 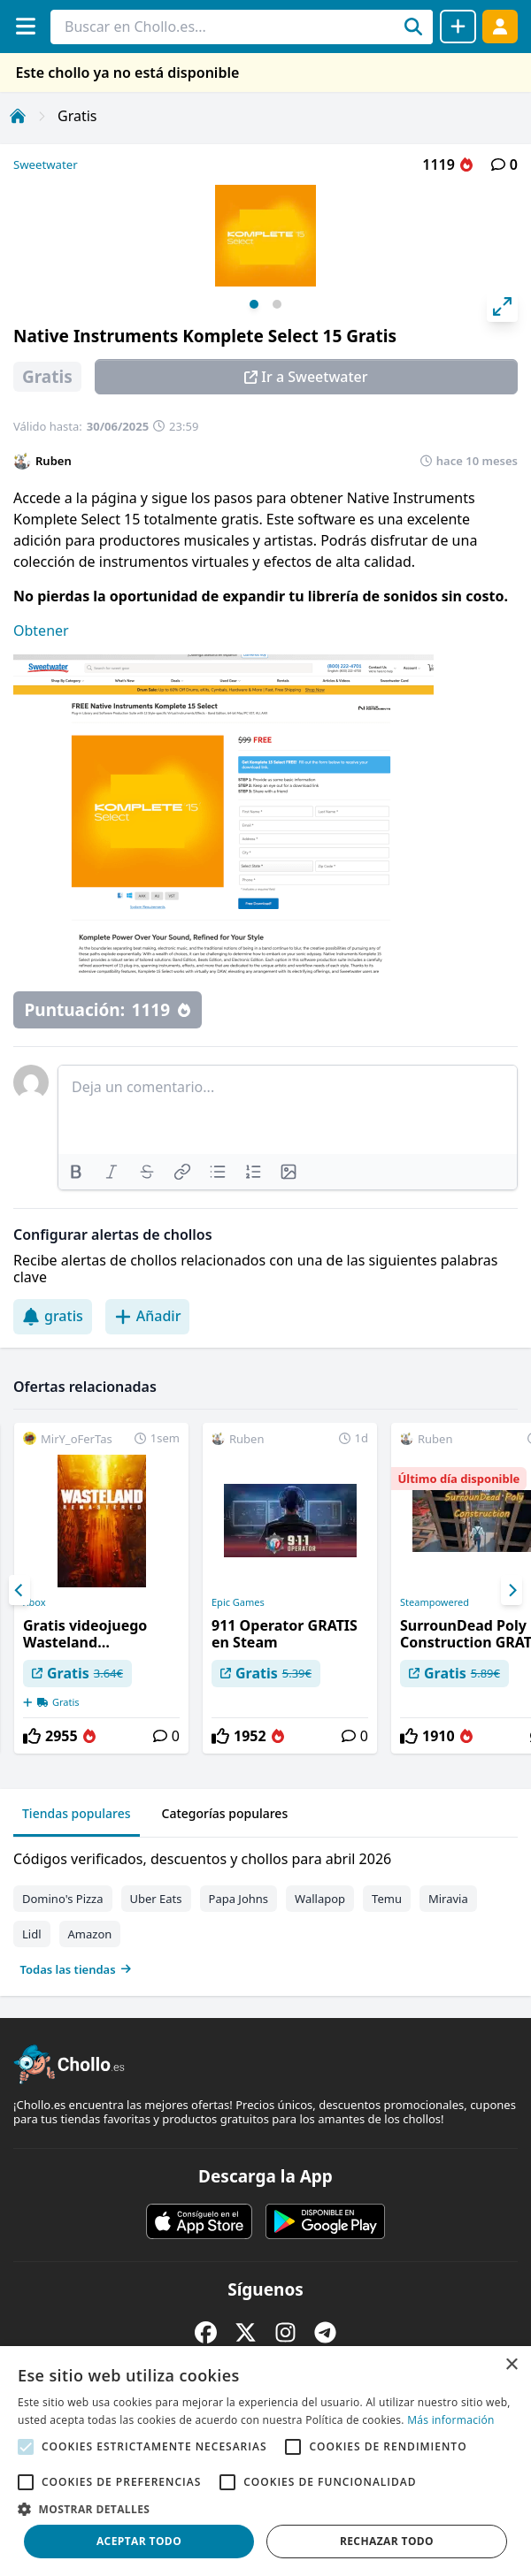 I want to click on [alert], so click(x=265, y=2461).